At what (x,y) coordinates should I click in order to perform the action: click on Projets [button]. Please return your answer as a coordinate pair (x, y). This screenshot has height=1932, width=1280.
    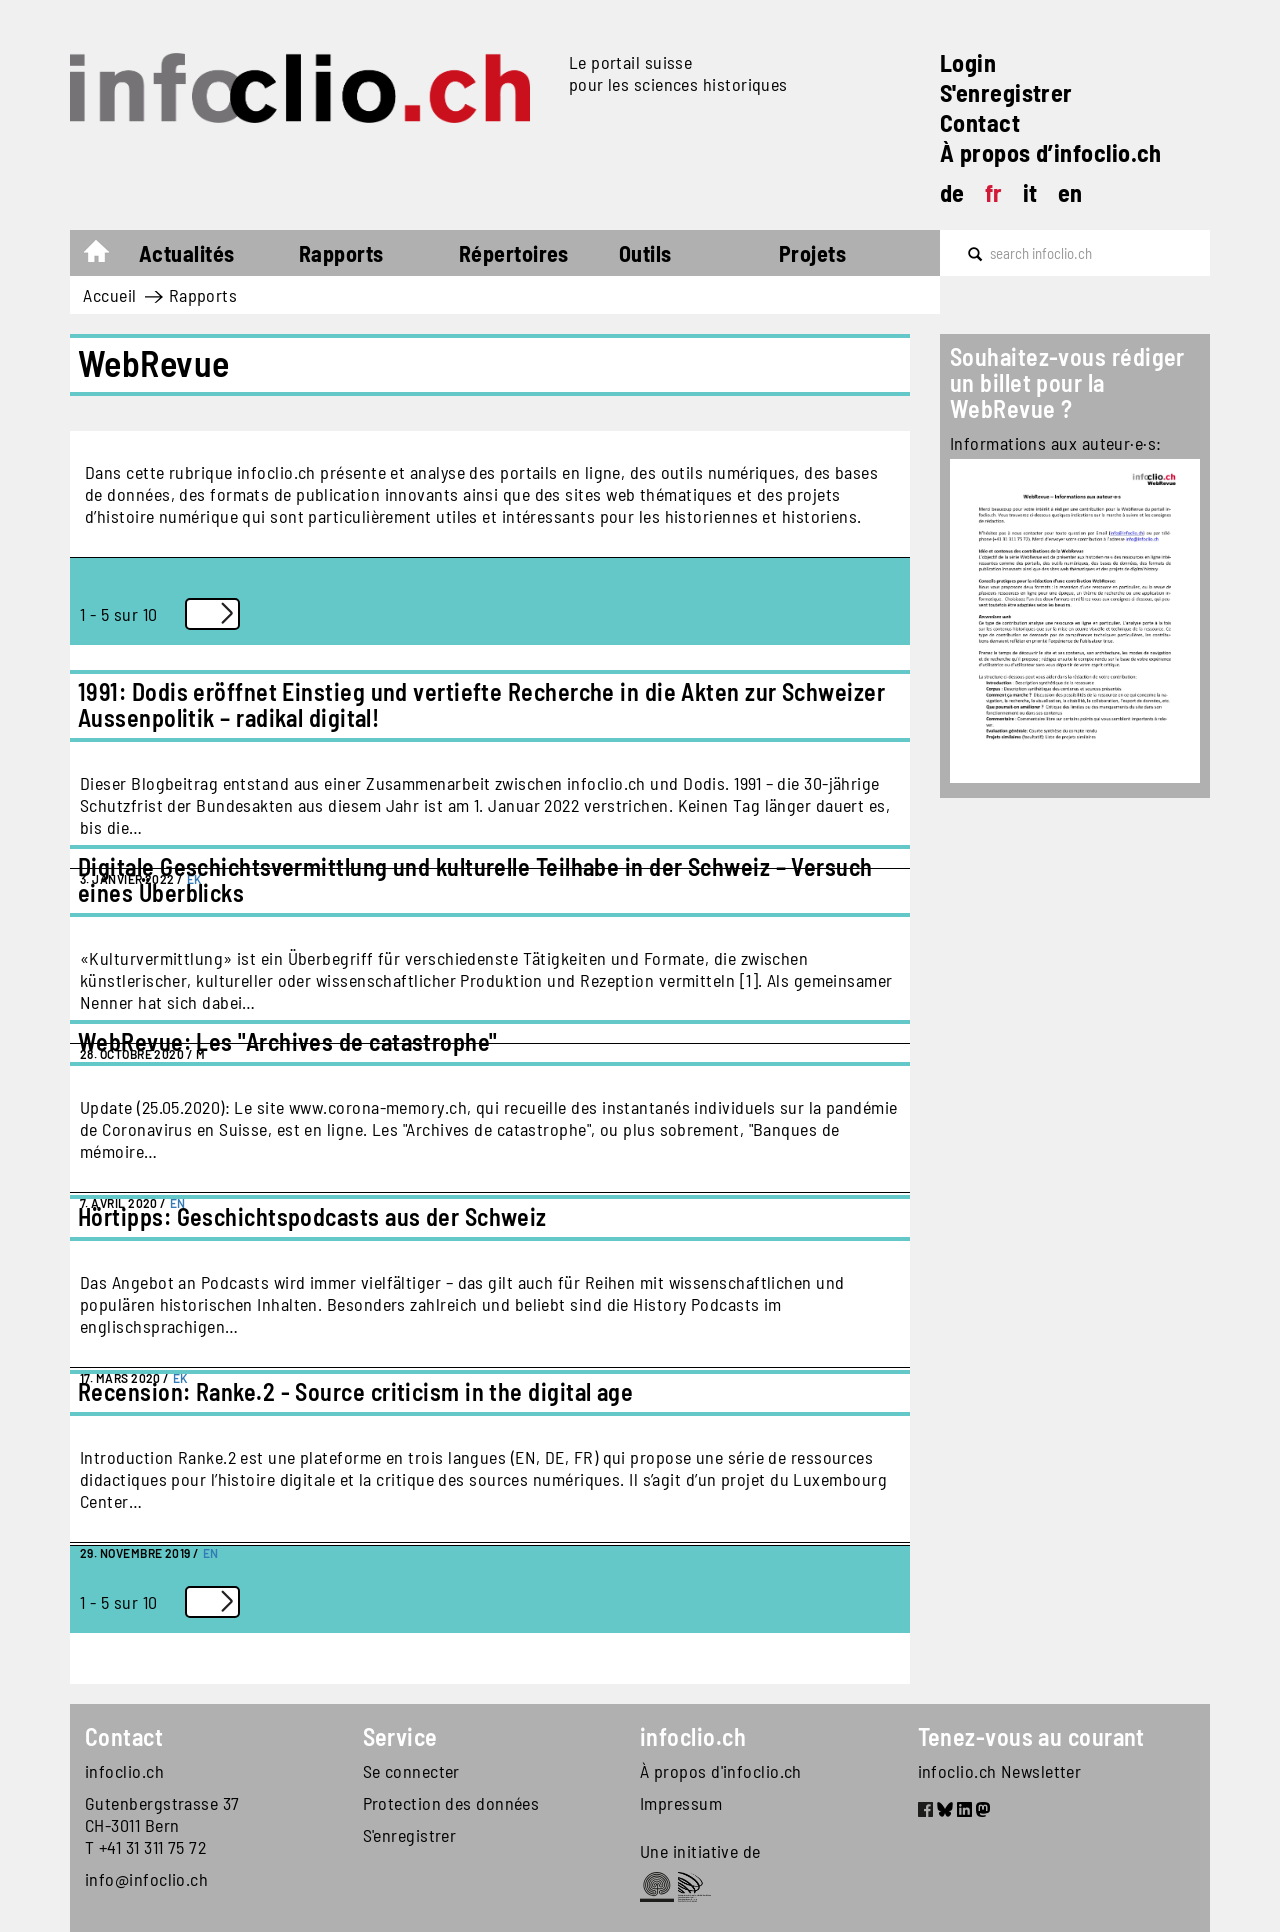
    Looking at the image, I should click on (812, 253).